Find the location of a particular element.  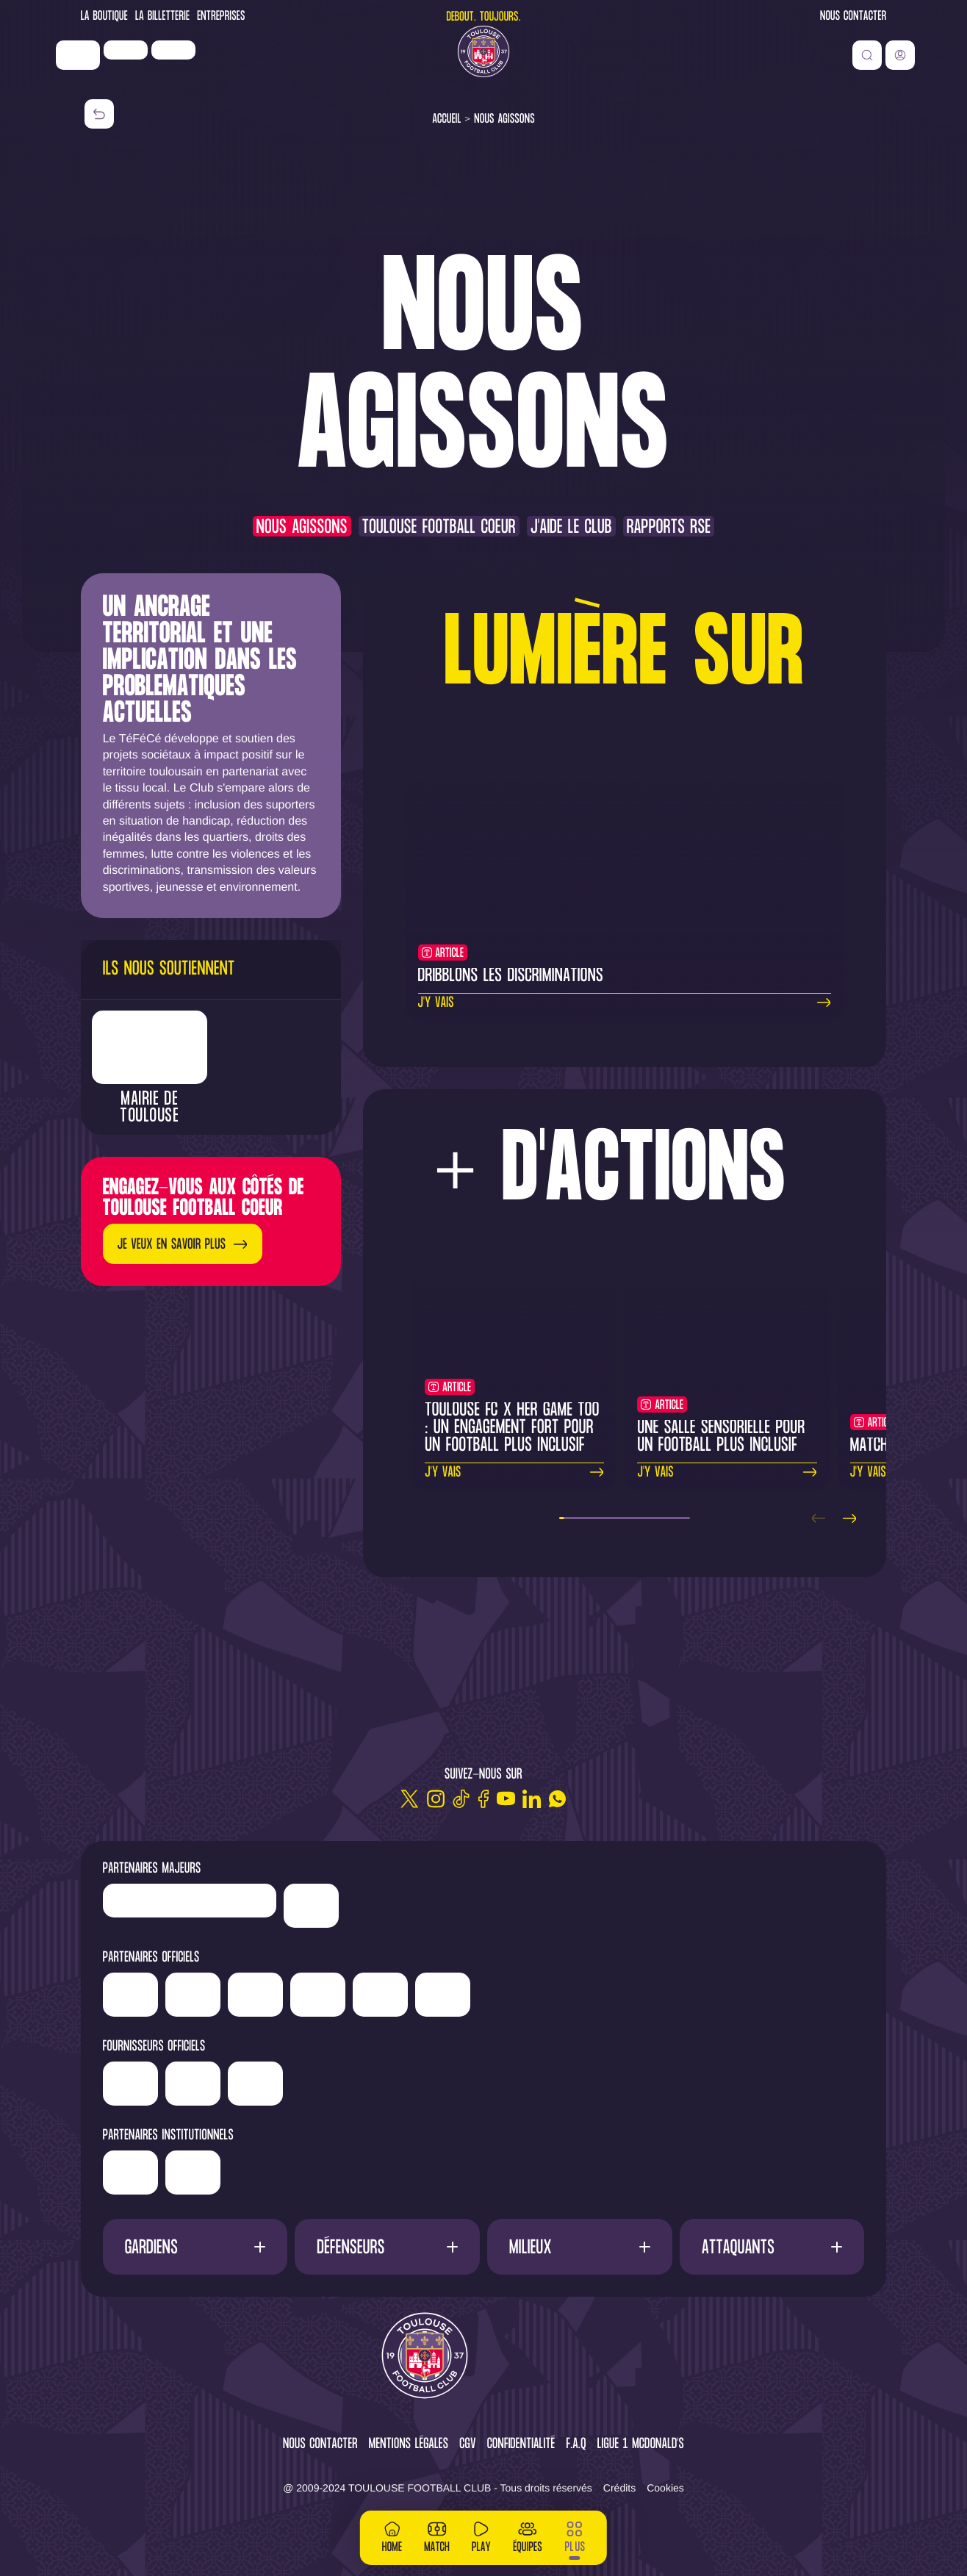

['Newrest'] is located at coordinates (202, 68).